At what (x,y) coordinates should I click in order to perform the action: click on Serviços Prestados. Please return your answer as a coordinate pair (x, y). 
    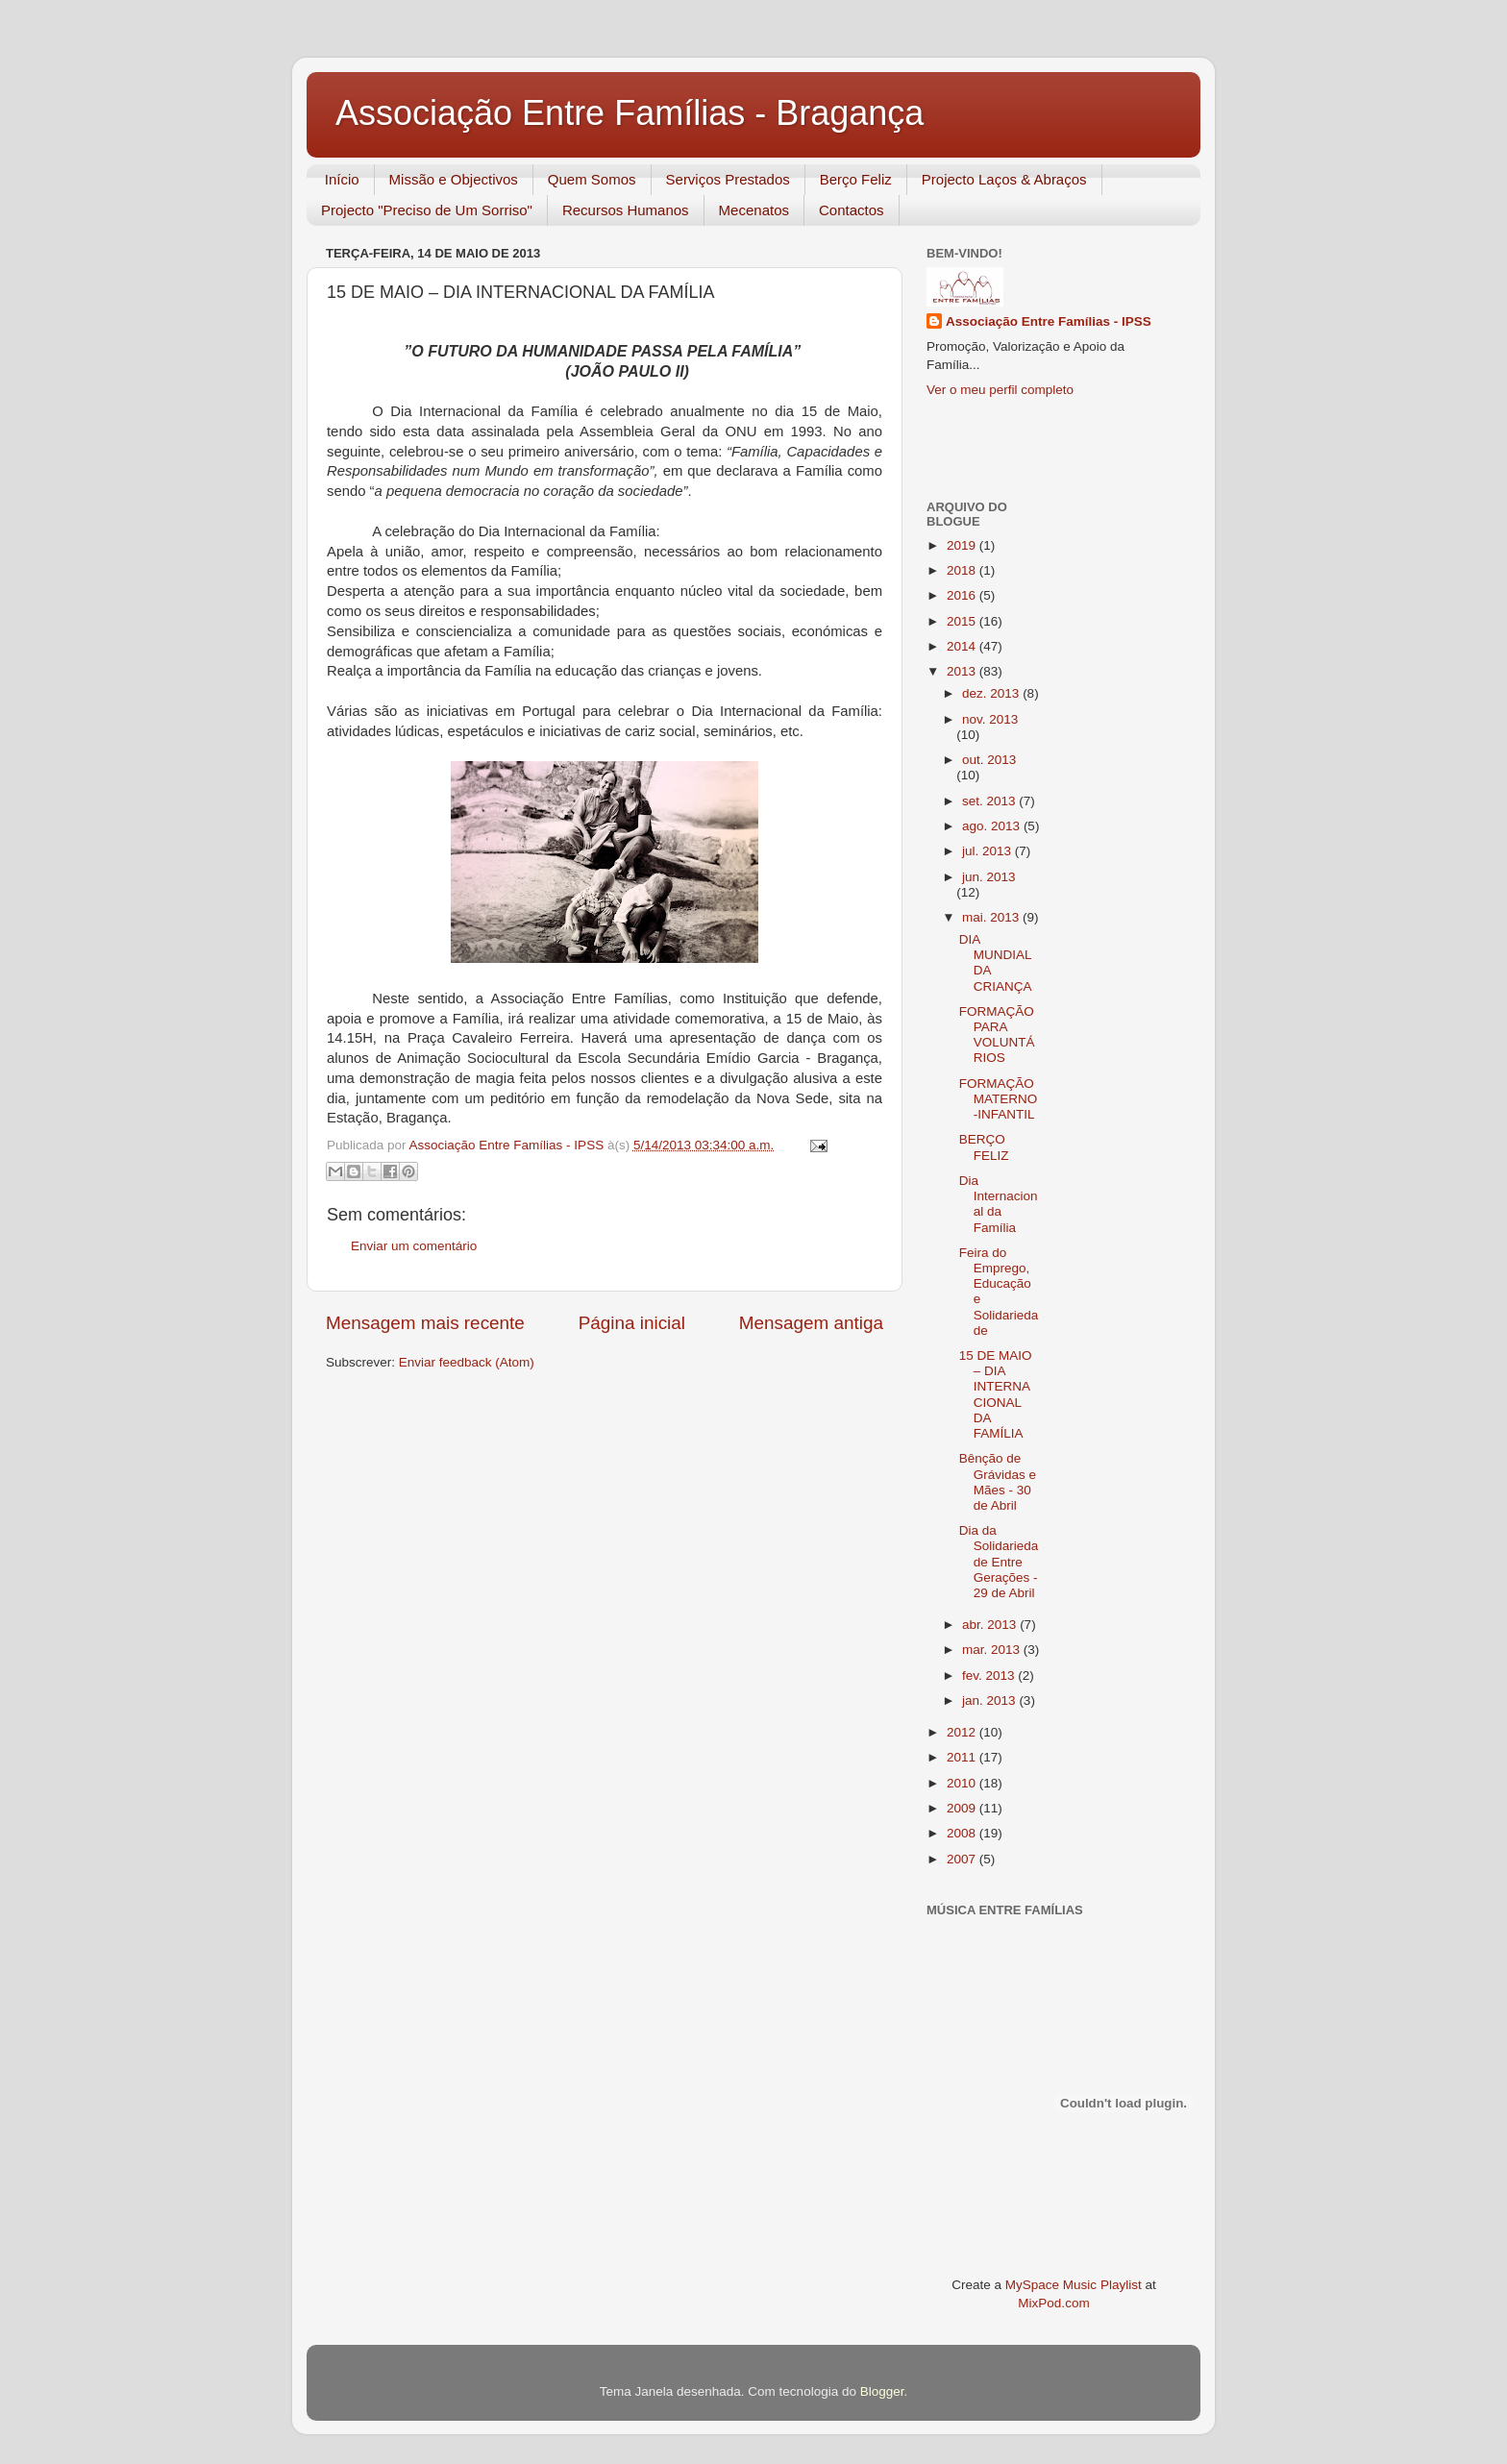
    Looking at the image, I should click on (728, 179).